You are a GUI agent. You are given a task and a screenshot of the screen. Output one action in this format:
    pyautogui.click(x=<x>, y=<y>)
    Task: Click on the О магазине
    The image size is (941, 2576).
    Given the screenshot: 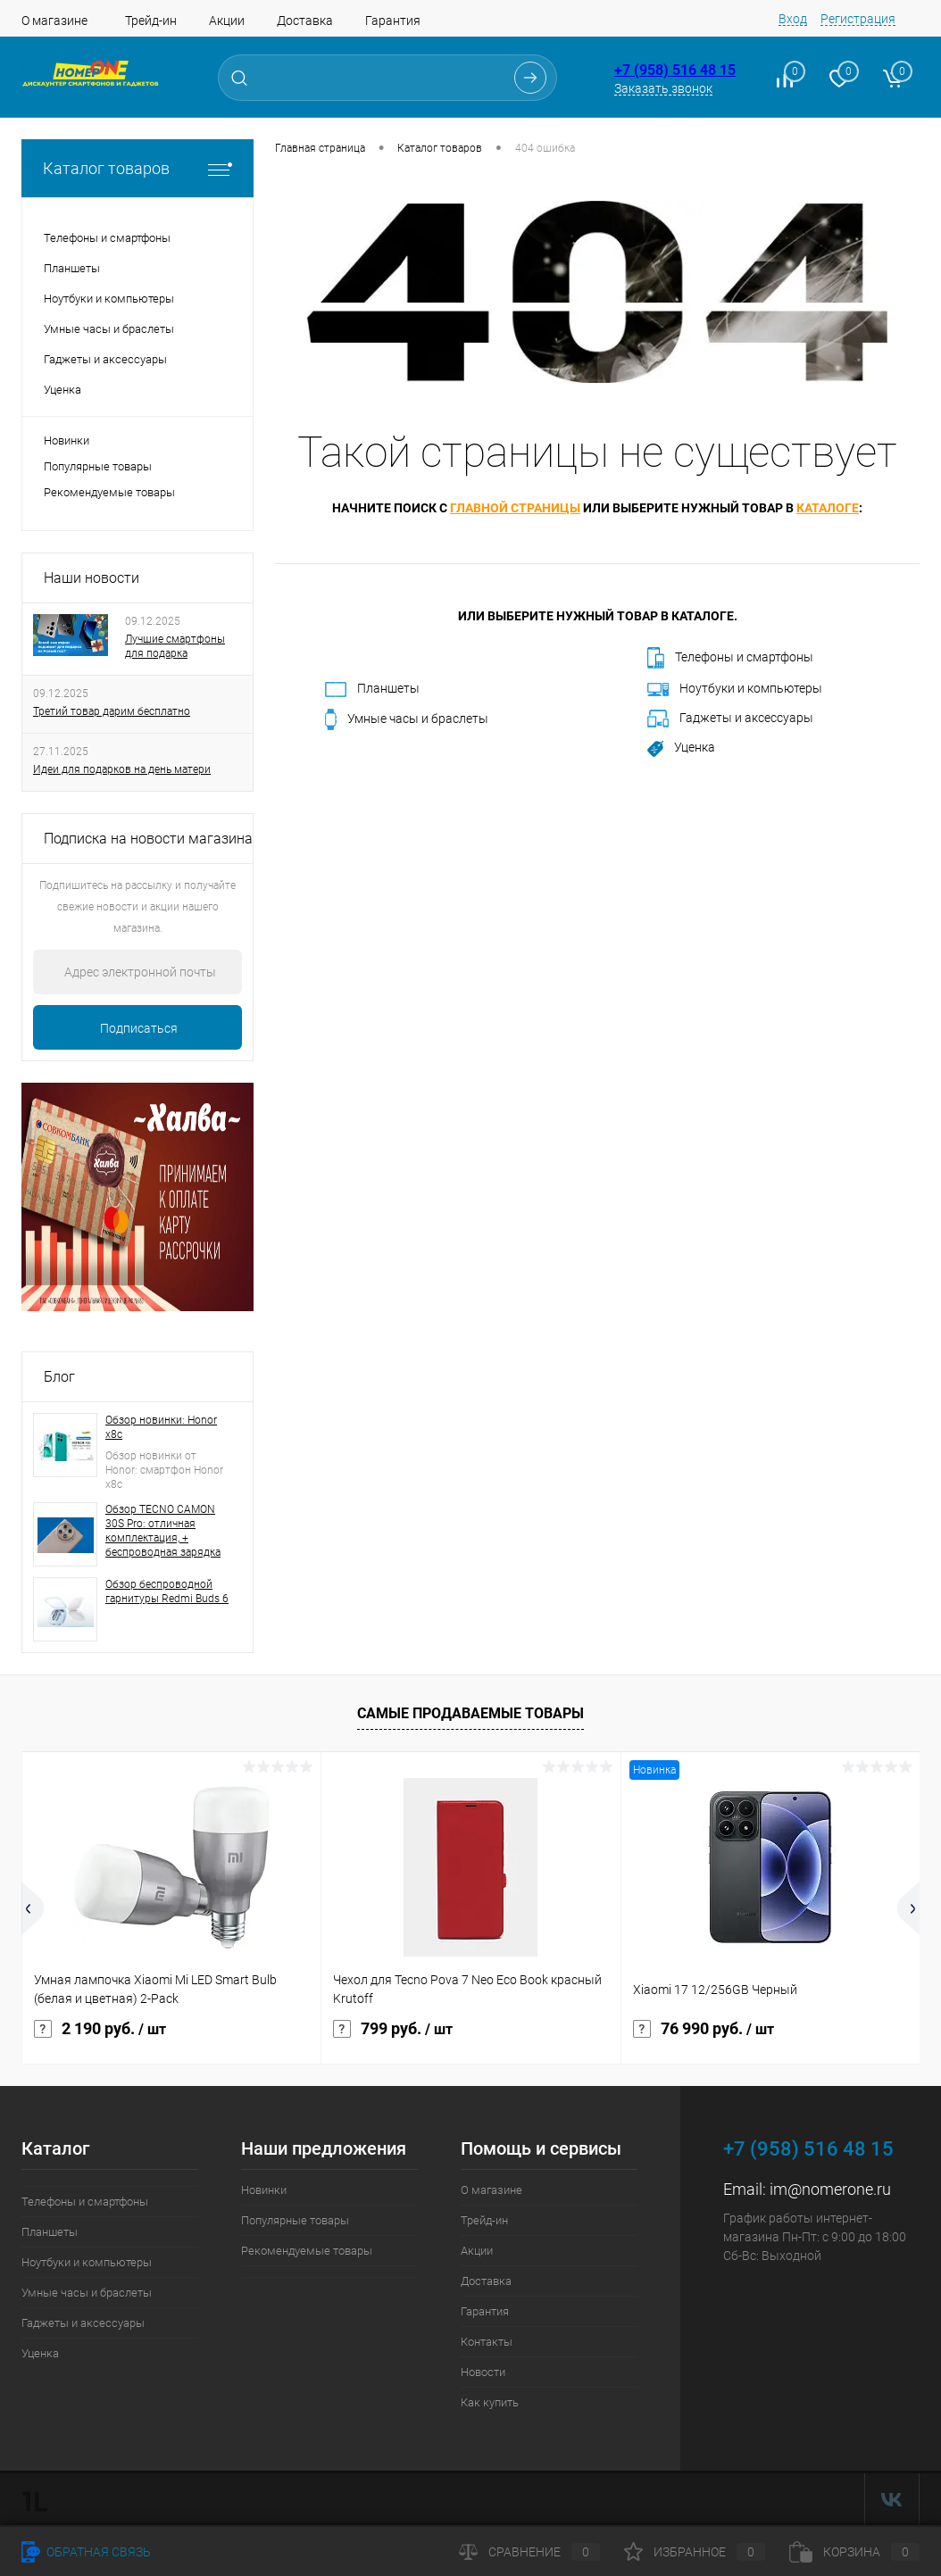 What is the action you would take?
    pyautogui.click(x=54, y=20)
    